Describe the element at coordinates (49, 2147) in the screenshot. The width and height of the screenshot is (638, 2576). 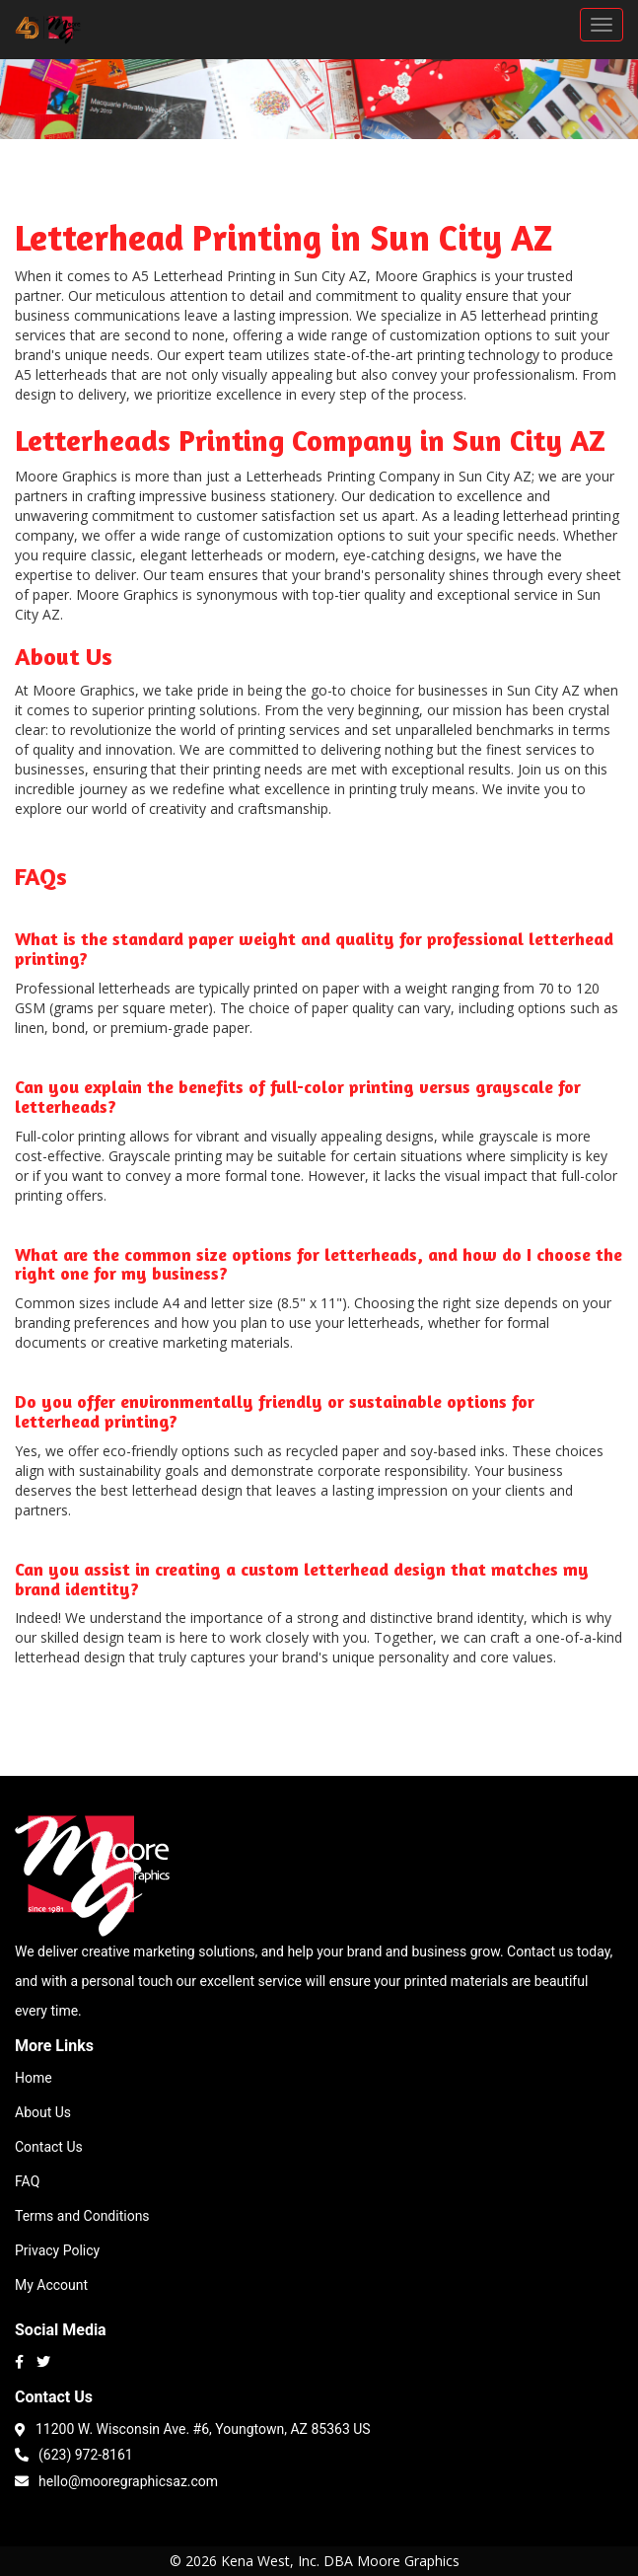
I see `Contact Us` at that location.